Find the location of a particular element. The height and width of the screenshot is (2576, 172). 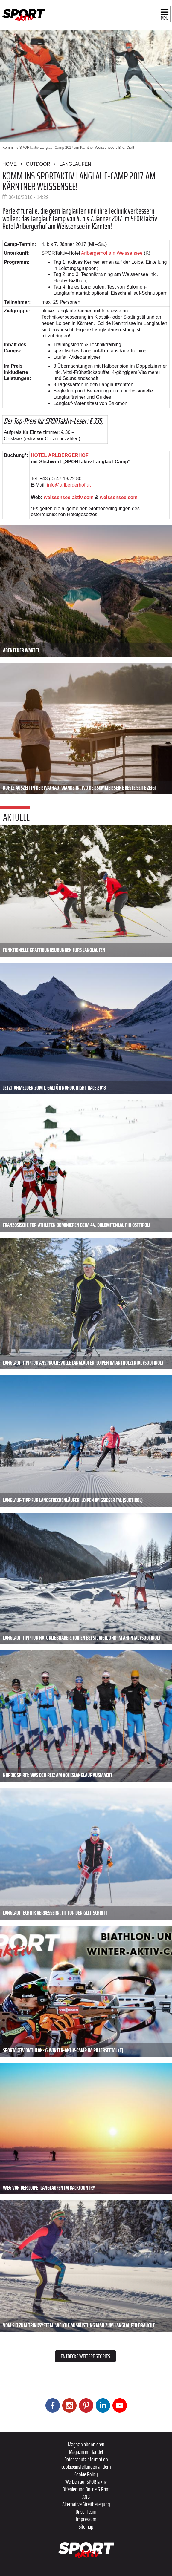

Impressum is located at coordinates (86, 2519).